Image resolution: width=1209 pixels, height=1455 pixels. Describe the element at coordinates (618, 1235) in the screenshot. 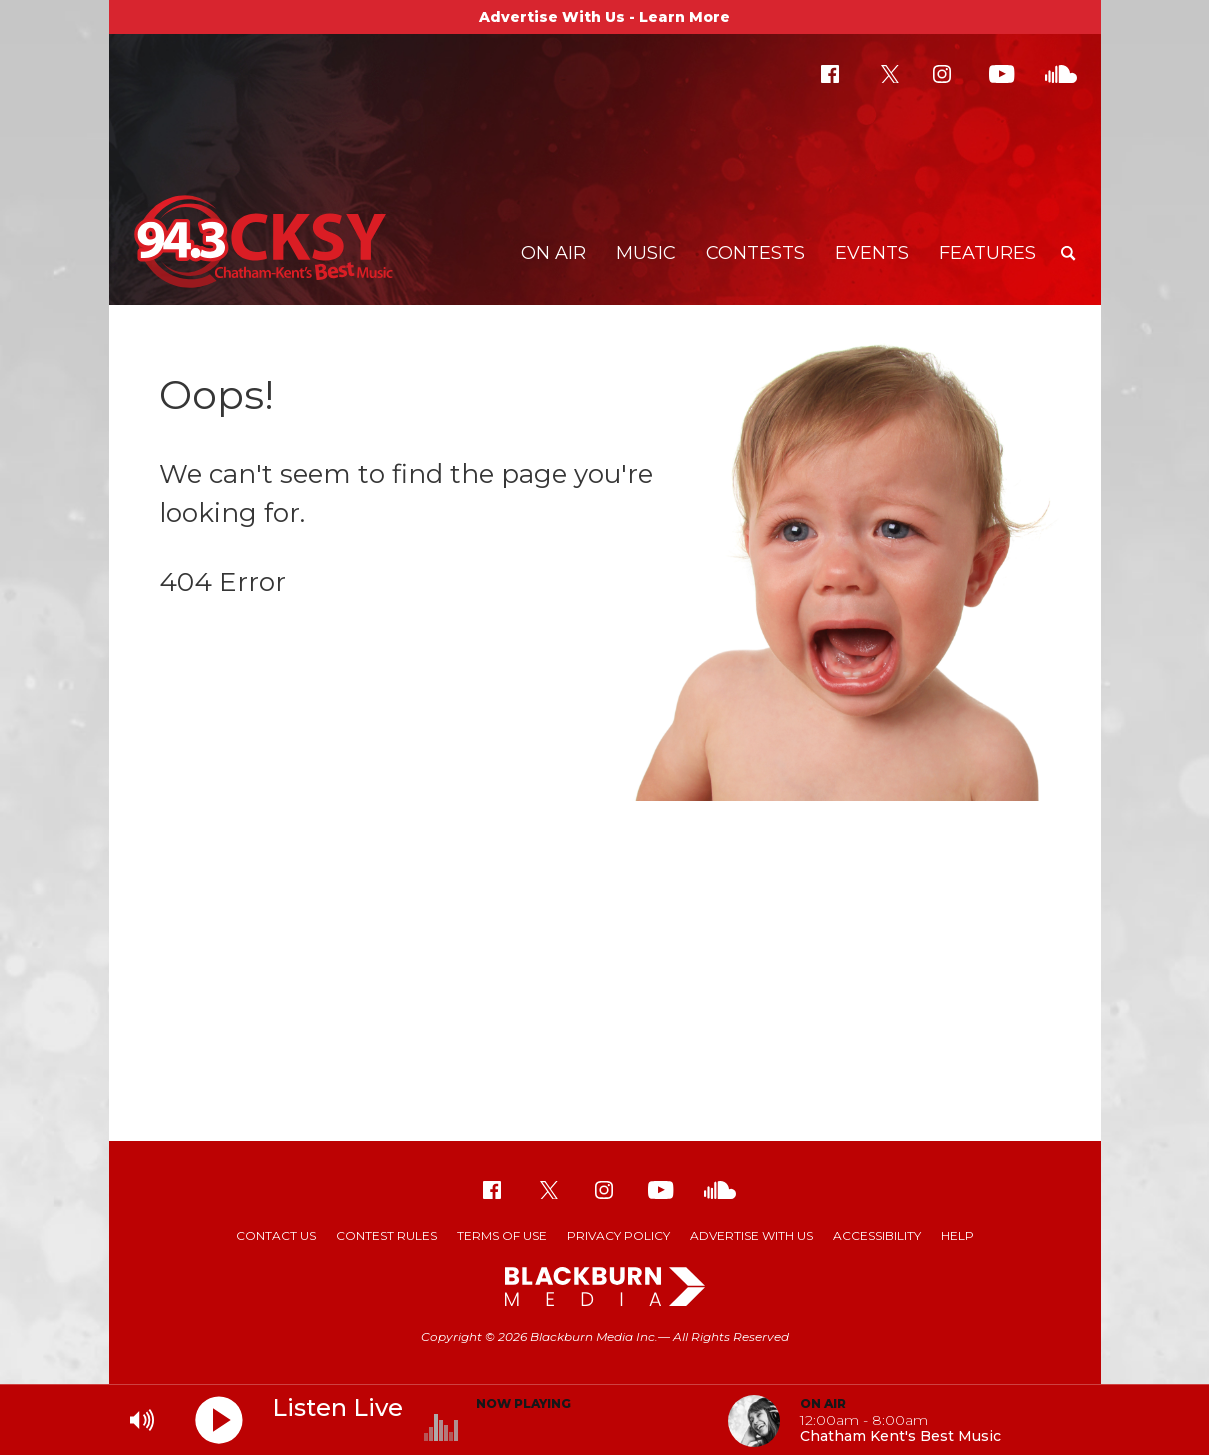

I see `Privacy Policy` at that location.